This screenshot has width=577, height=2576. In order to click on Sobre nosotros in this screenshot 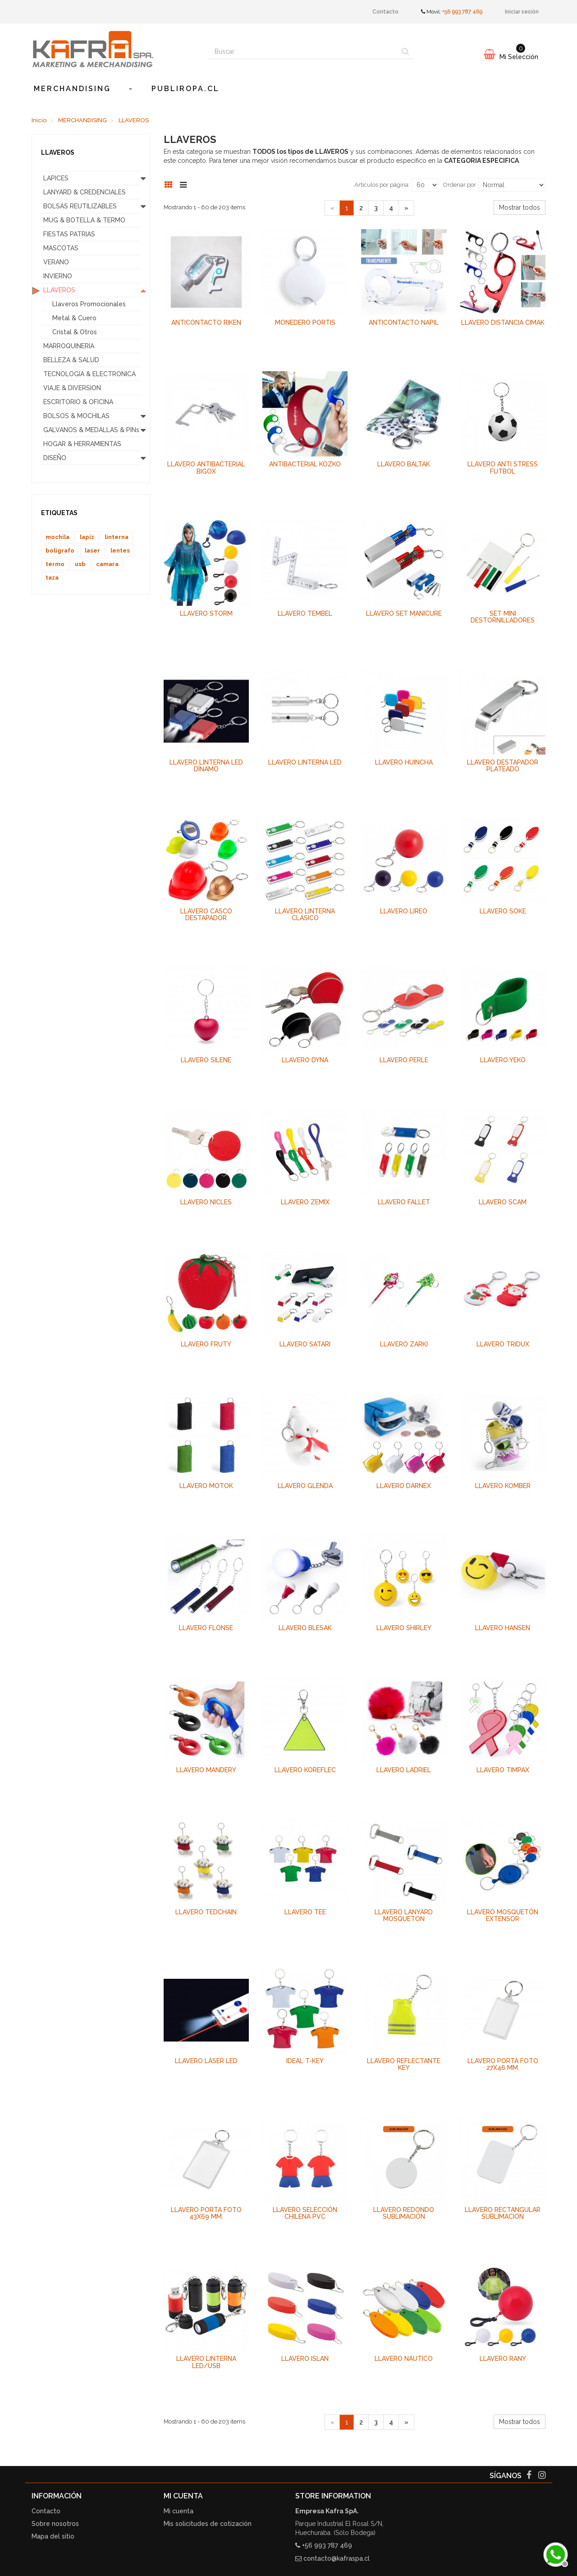, I will do `click(55, 2523)`.